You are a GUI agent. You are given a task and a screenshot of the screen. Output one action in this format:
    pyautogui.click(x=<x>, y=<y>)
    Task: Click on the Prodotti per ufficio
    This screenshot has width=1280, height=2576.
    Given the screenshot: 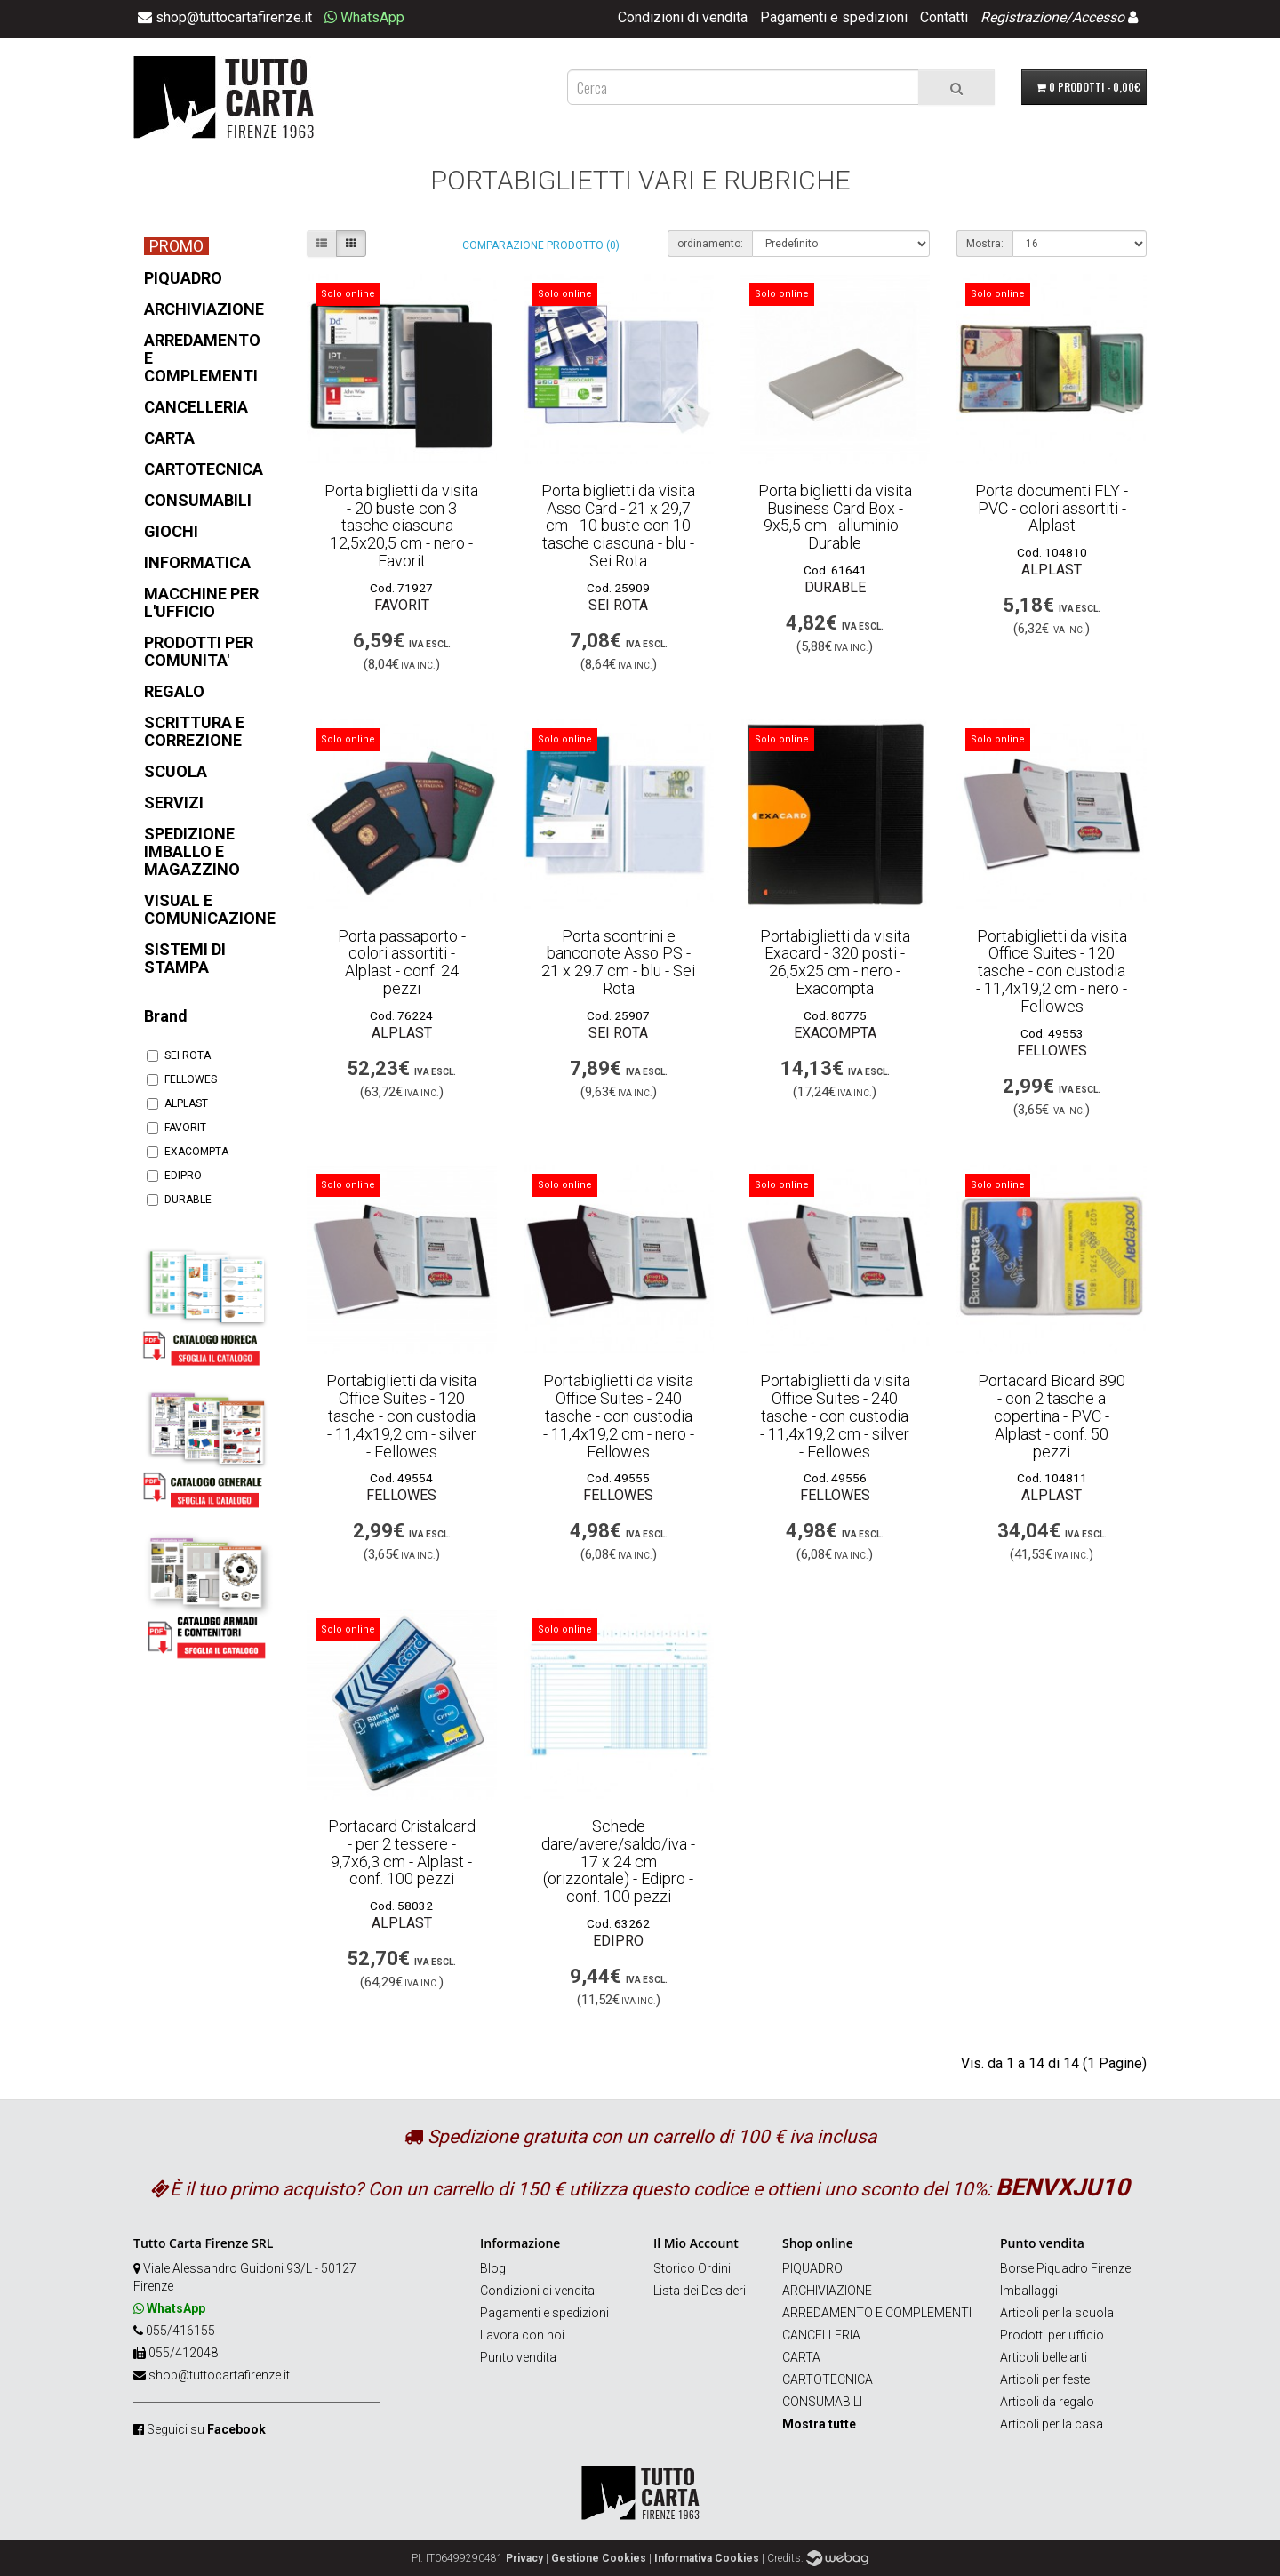 What is the action you would take?
    pyautogui.click(x=1052, y=2335)
    